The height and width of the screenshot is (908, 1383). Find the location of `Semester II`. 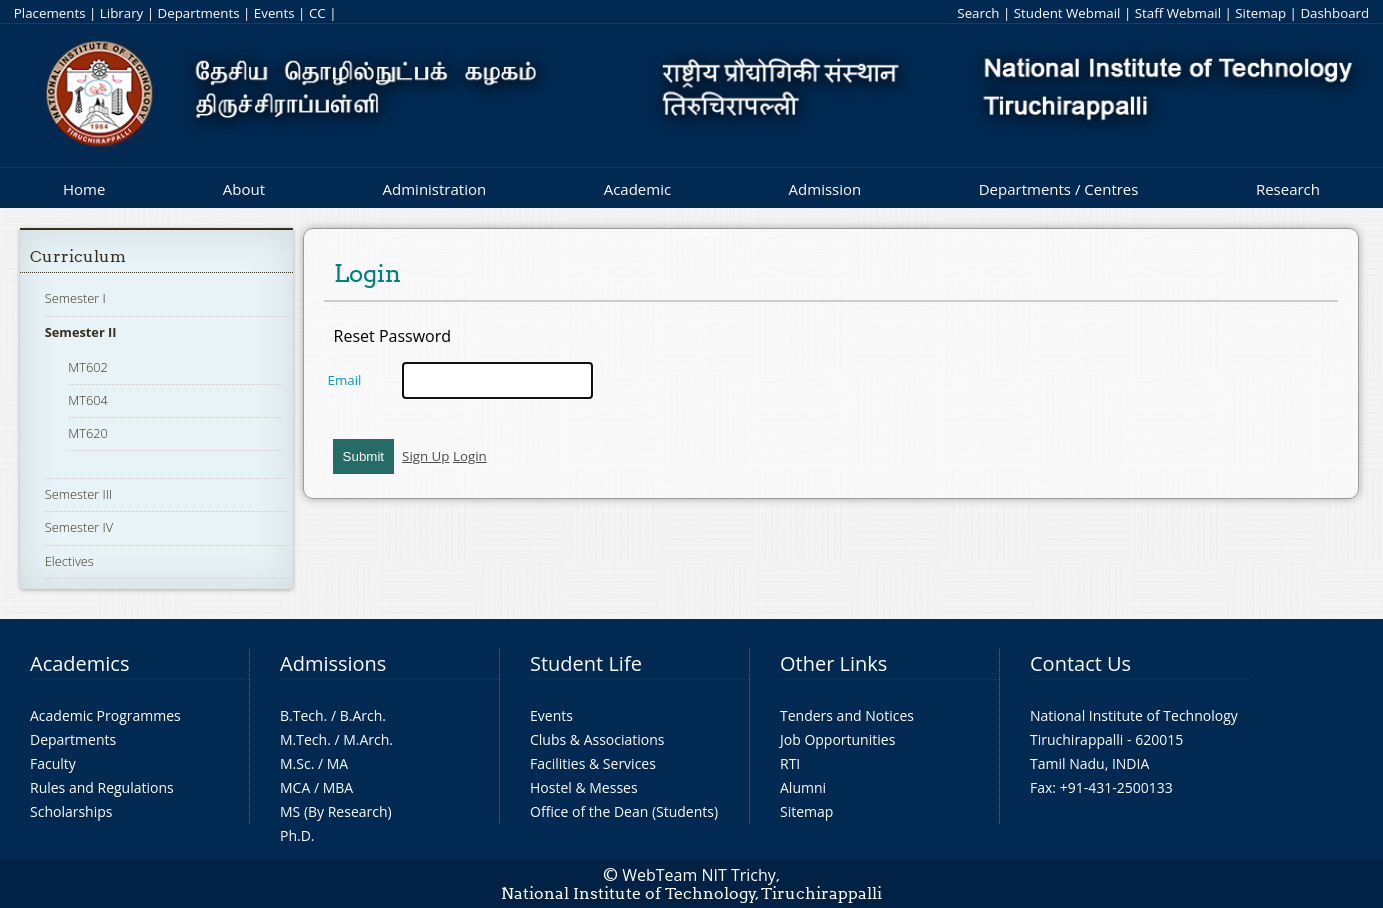

Semester II is located at coordinates (81, 332).